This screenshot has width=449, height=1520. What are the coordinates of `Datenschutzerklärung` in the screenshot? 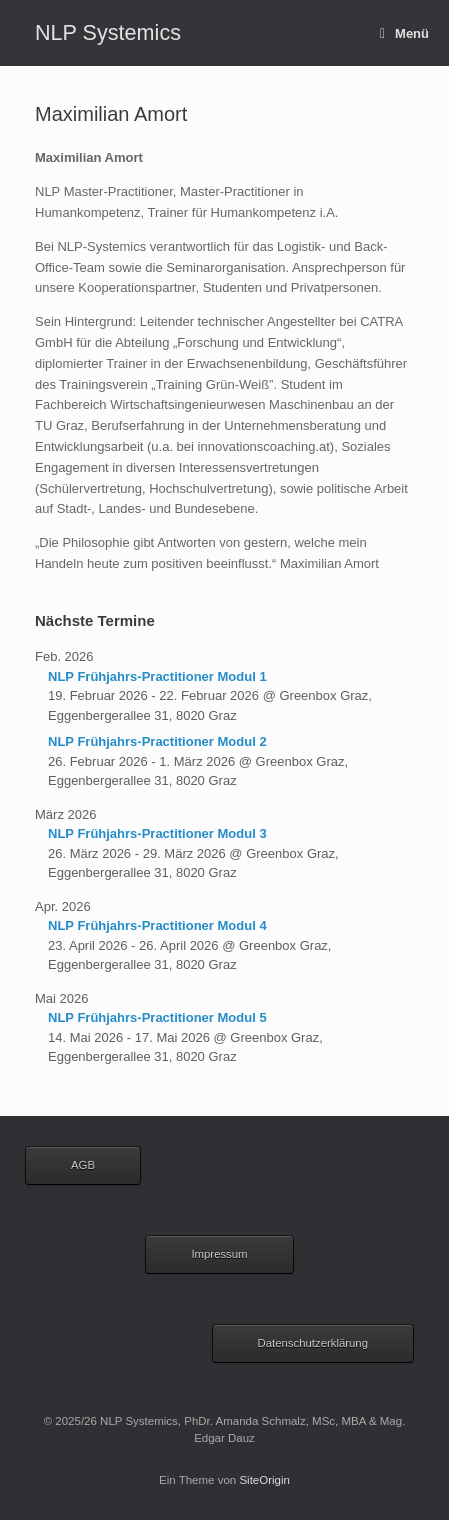 It's located at (313, 1343).